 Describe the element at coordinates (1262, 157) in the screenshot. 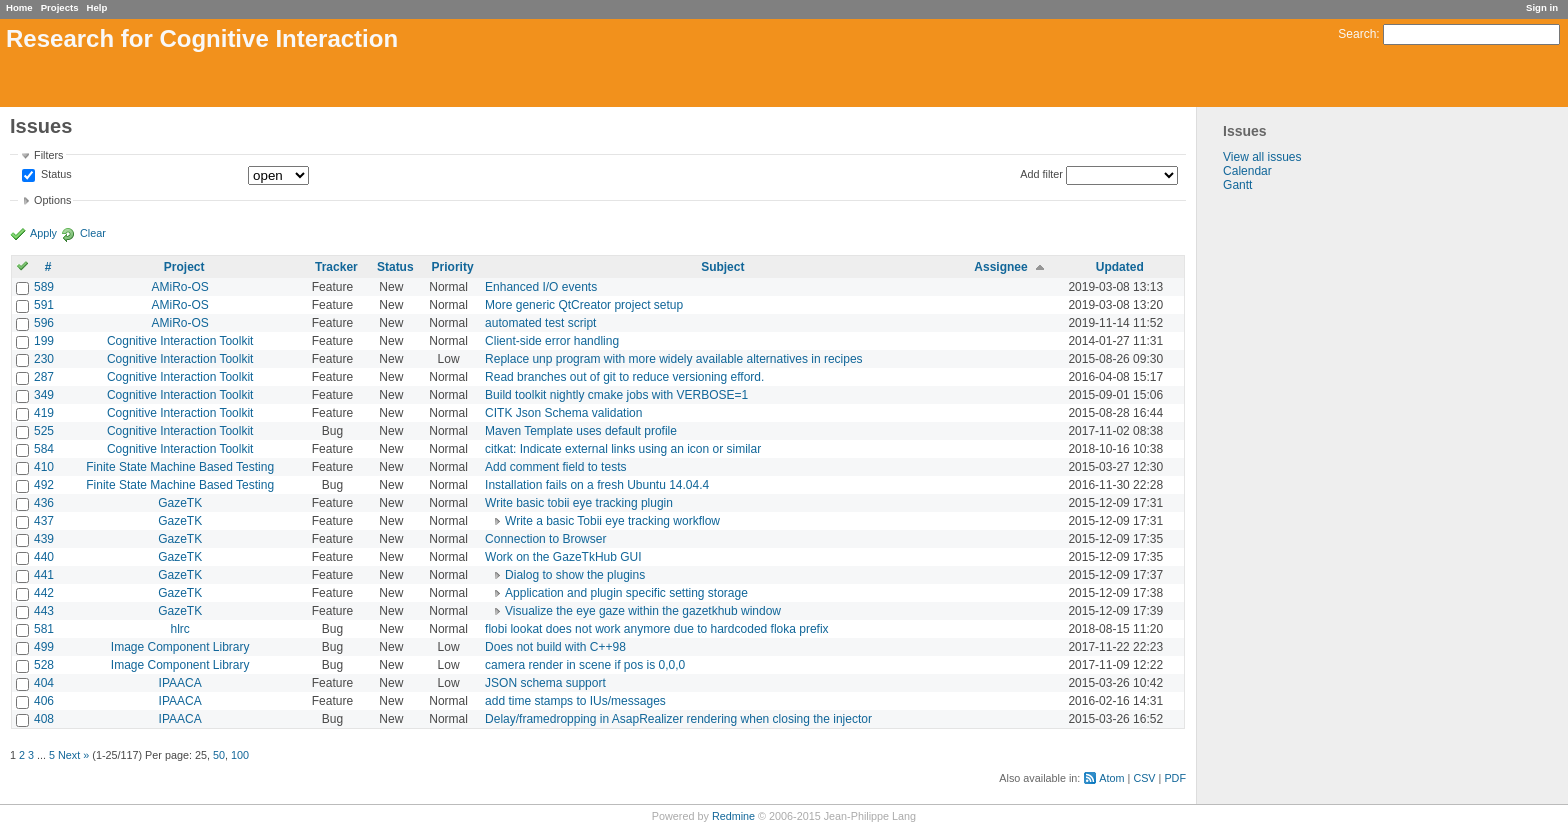

I see `View all issues` at that location.